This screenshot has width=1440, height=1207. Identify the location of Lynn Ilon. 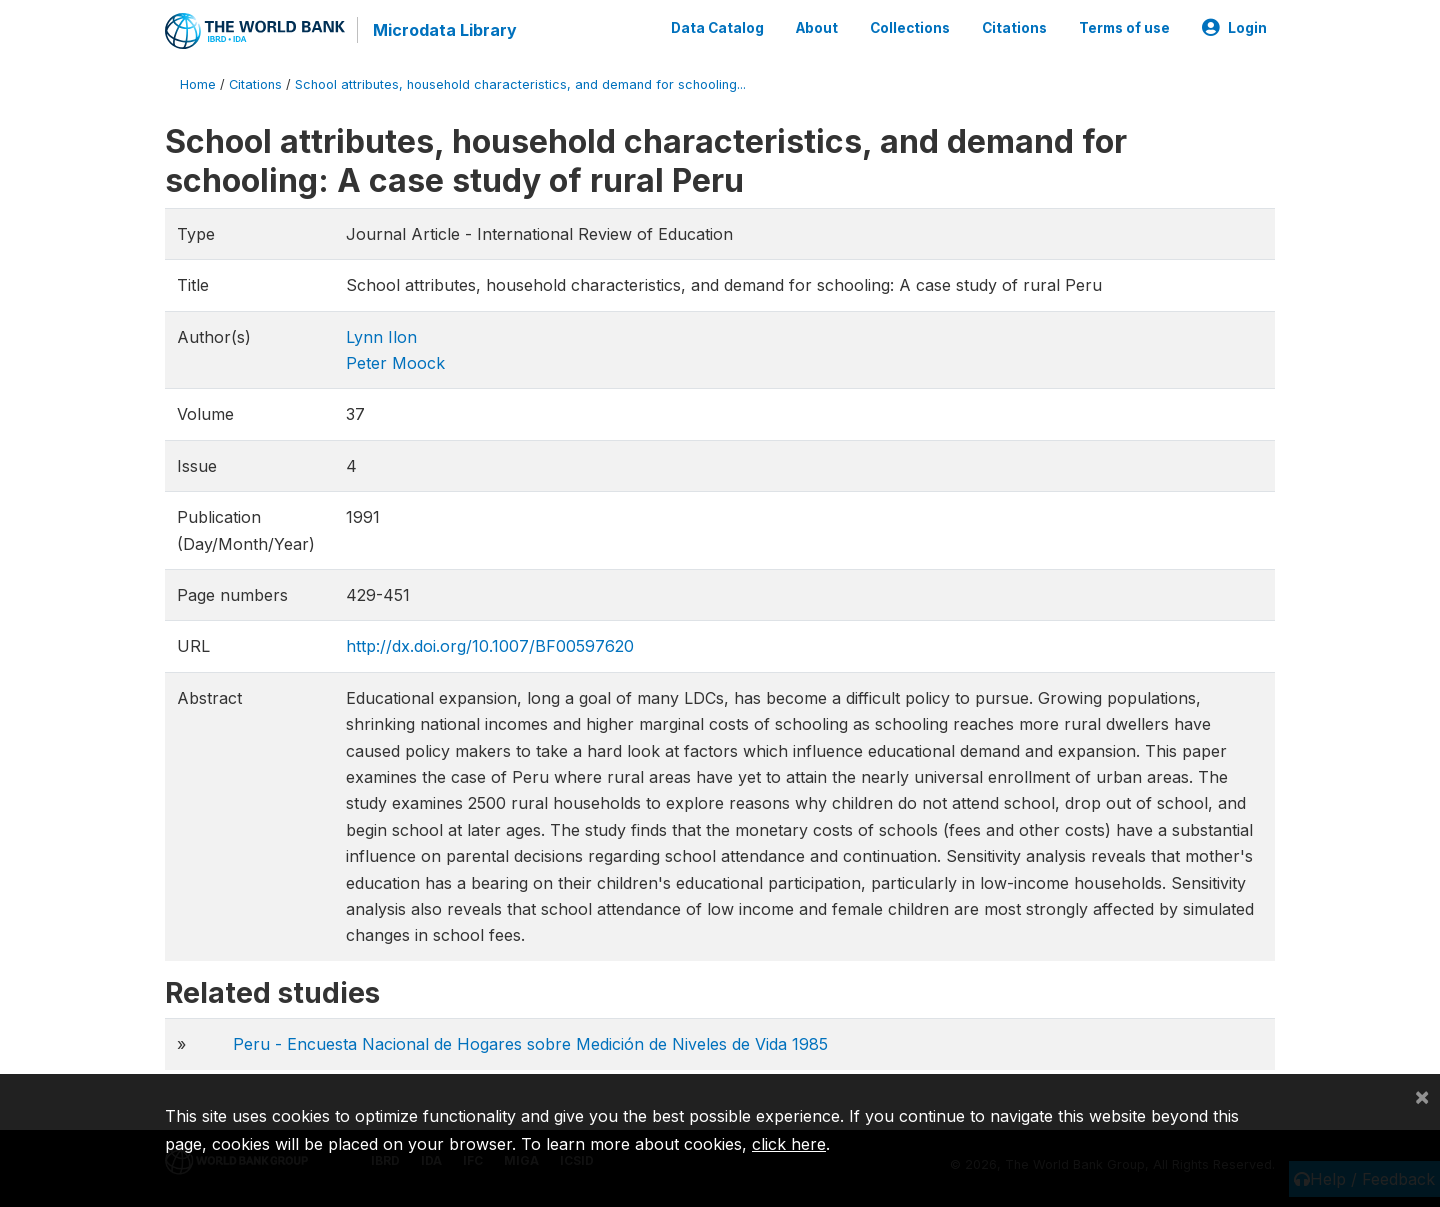
(381, 337).